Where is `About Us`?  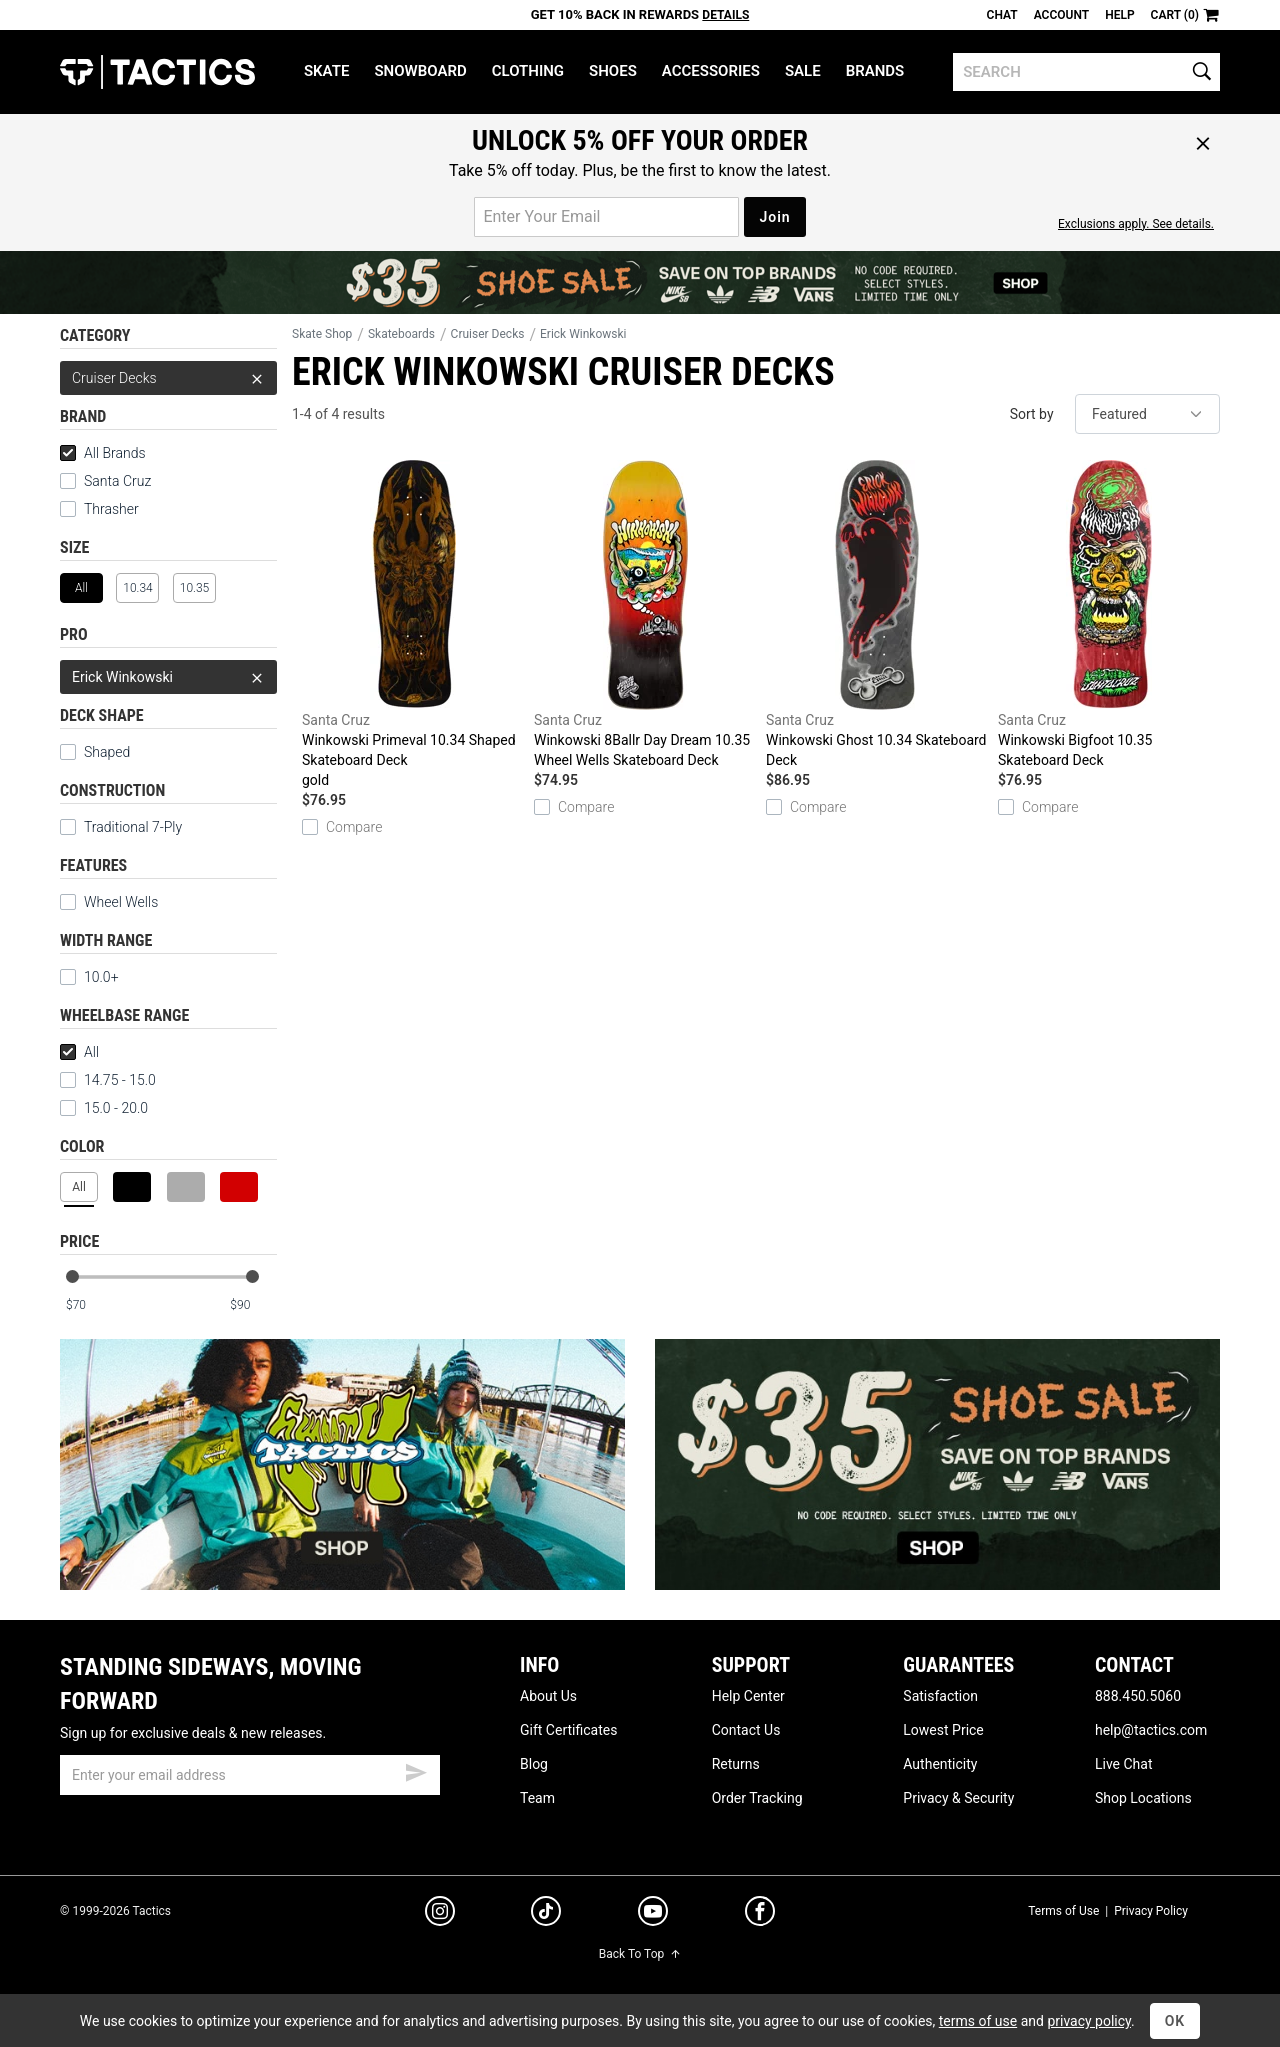 About Us is located at coordinates (548, 1696).